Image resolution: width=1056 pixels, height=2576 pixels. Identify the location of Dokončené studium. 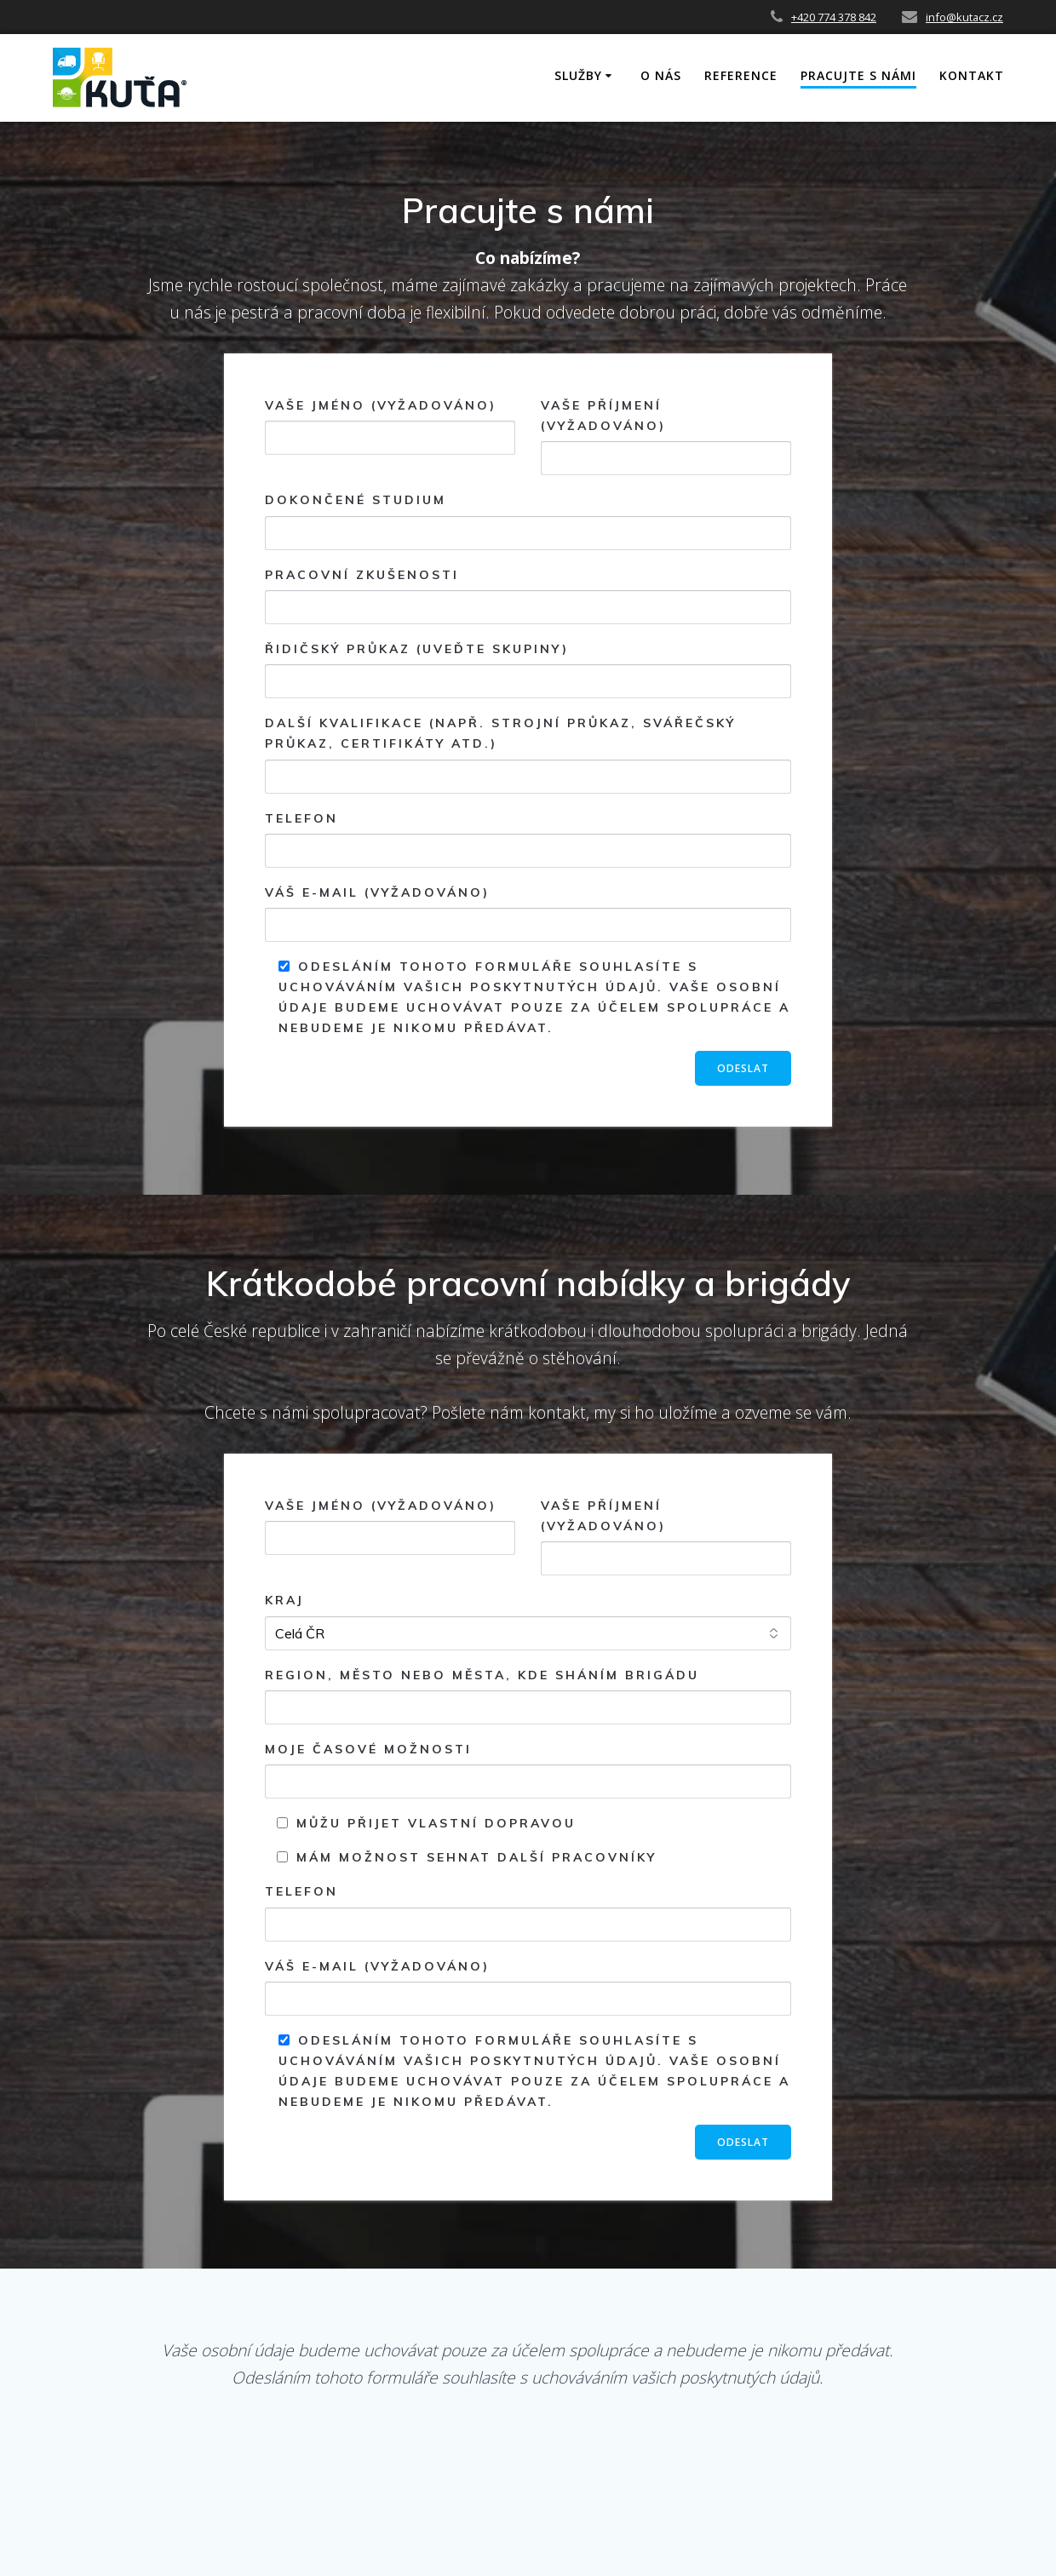
(528, 520).